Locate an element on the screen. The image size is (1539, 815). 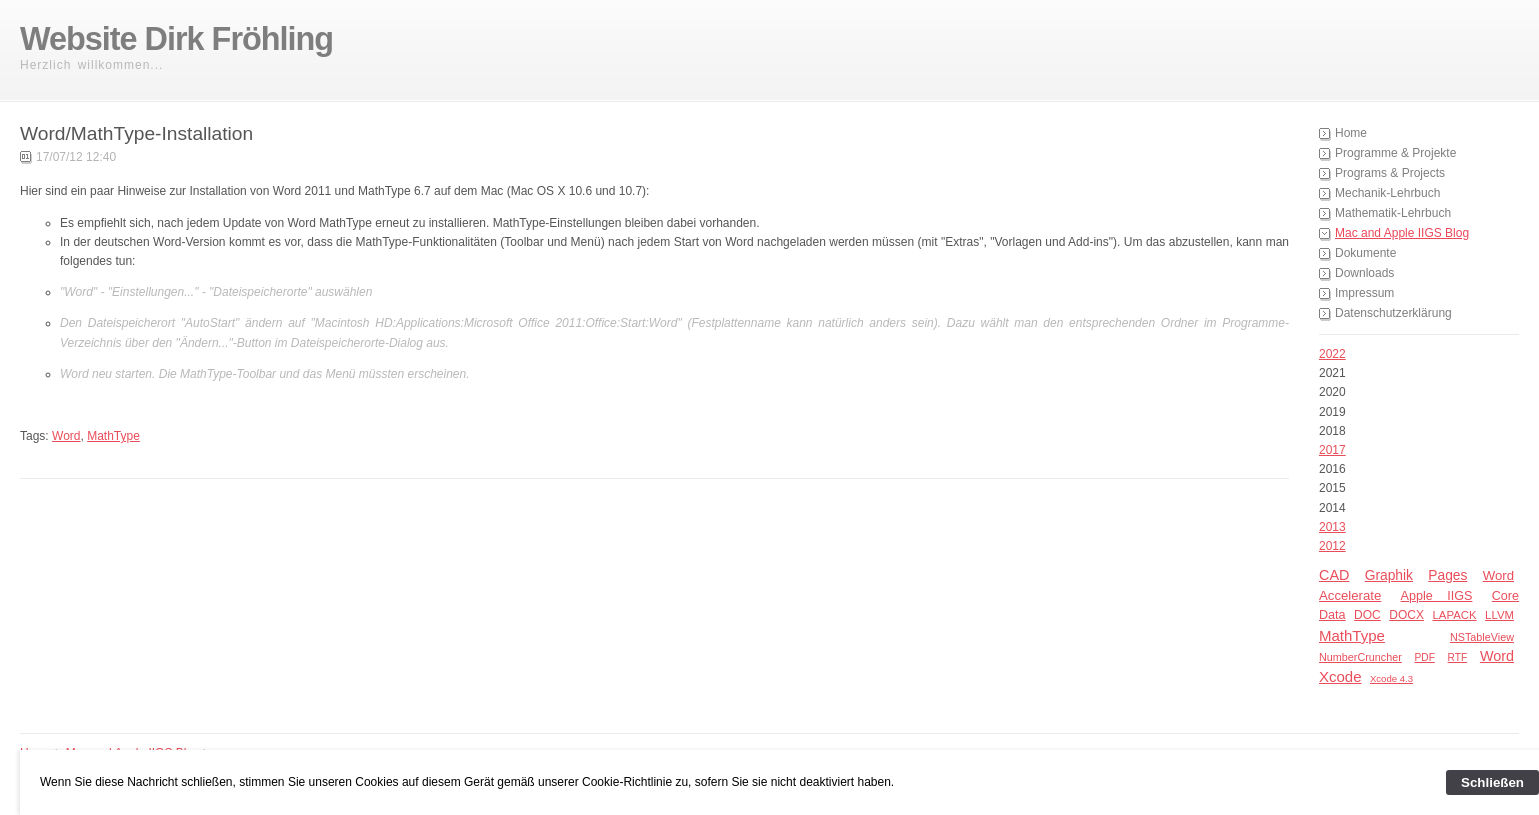
Mechanik-Lehrbuch is located at coordinates (1387, 193).